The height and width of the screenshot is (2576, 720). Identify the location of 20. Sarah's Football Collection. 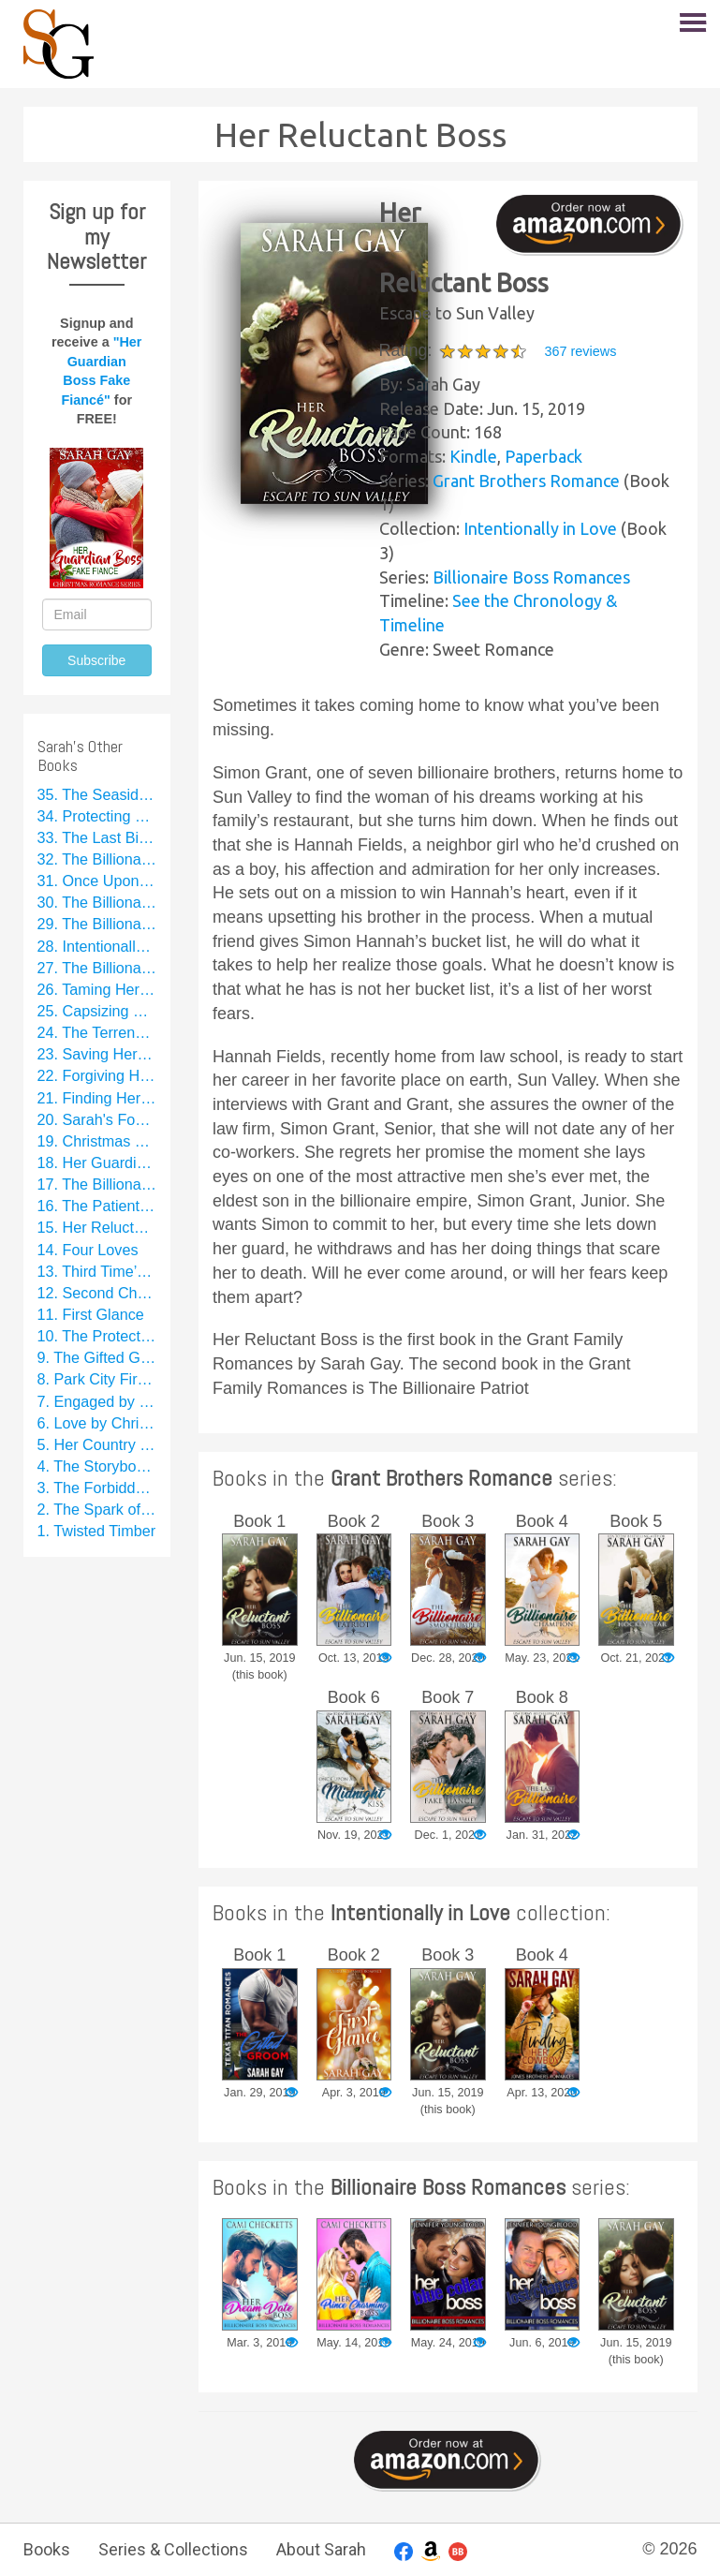
(97, 1119).